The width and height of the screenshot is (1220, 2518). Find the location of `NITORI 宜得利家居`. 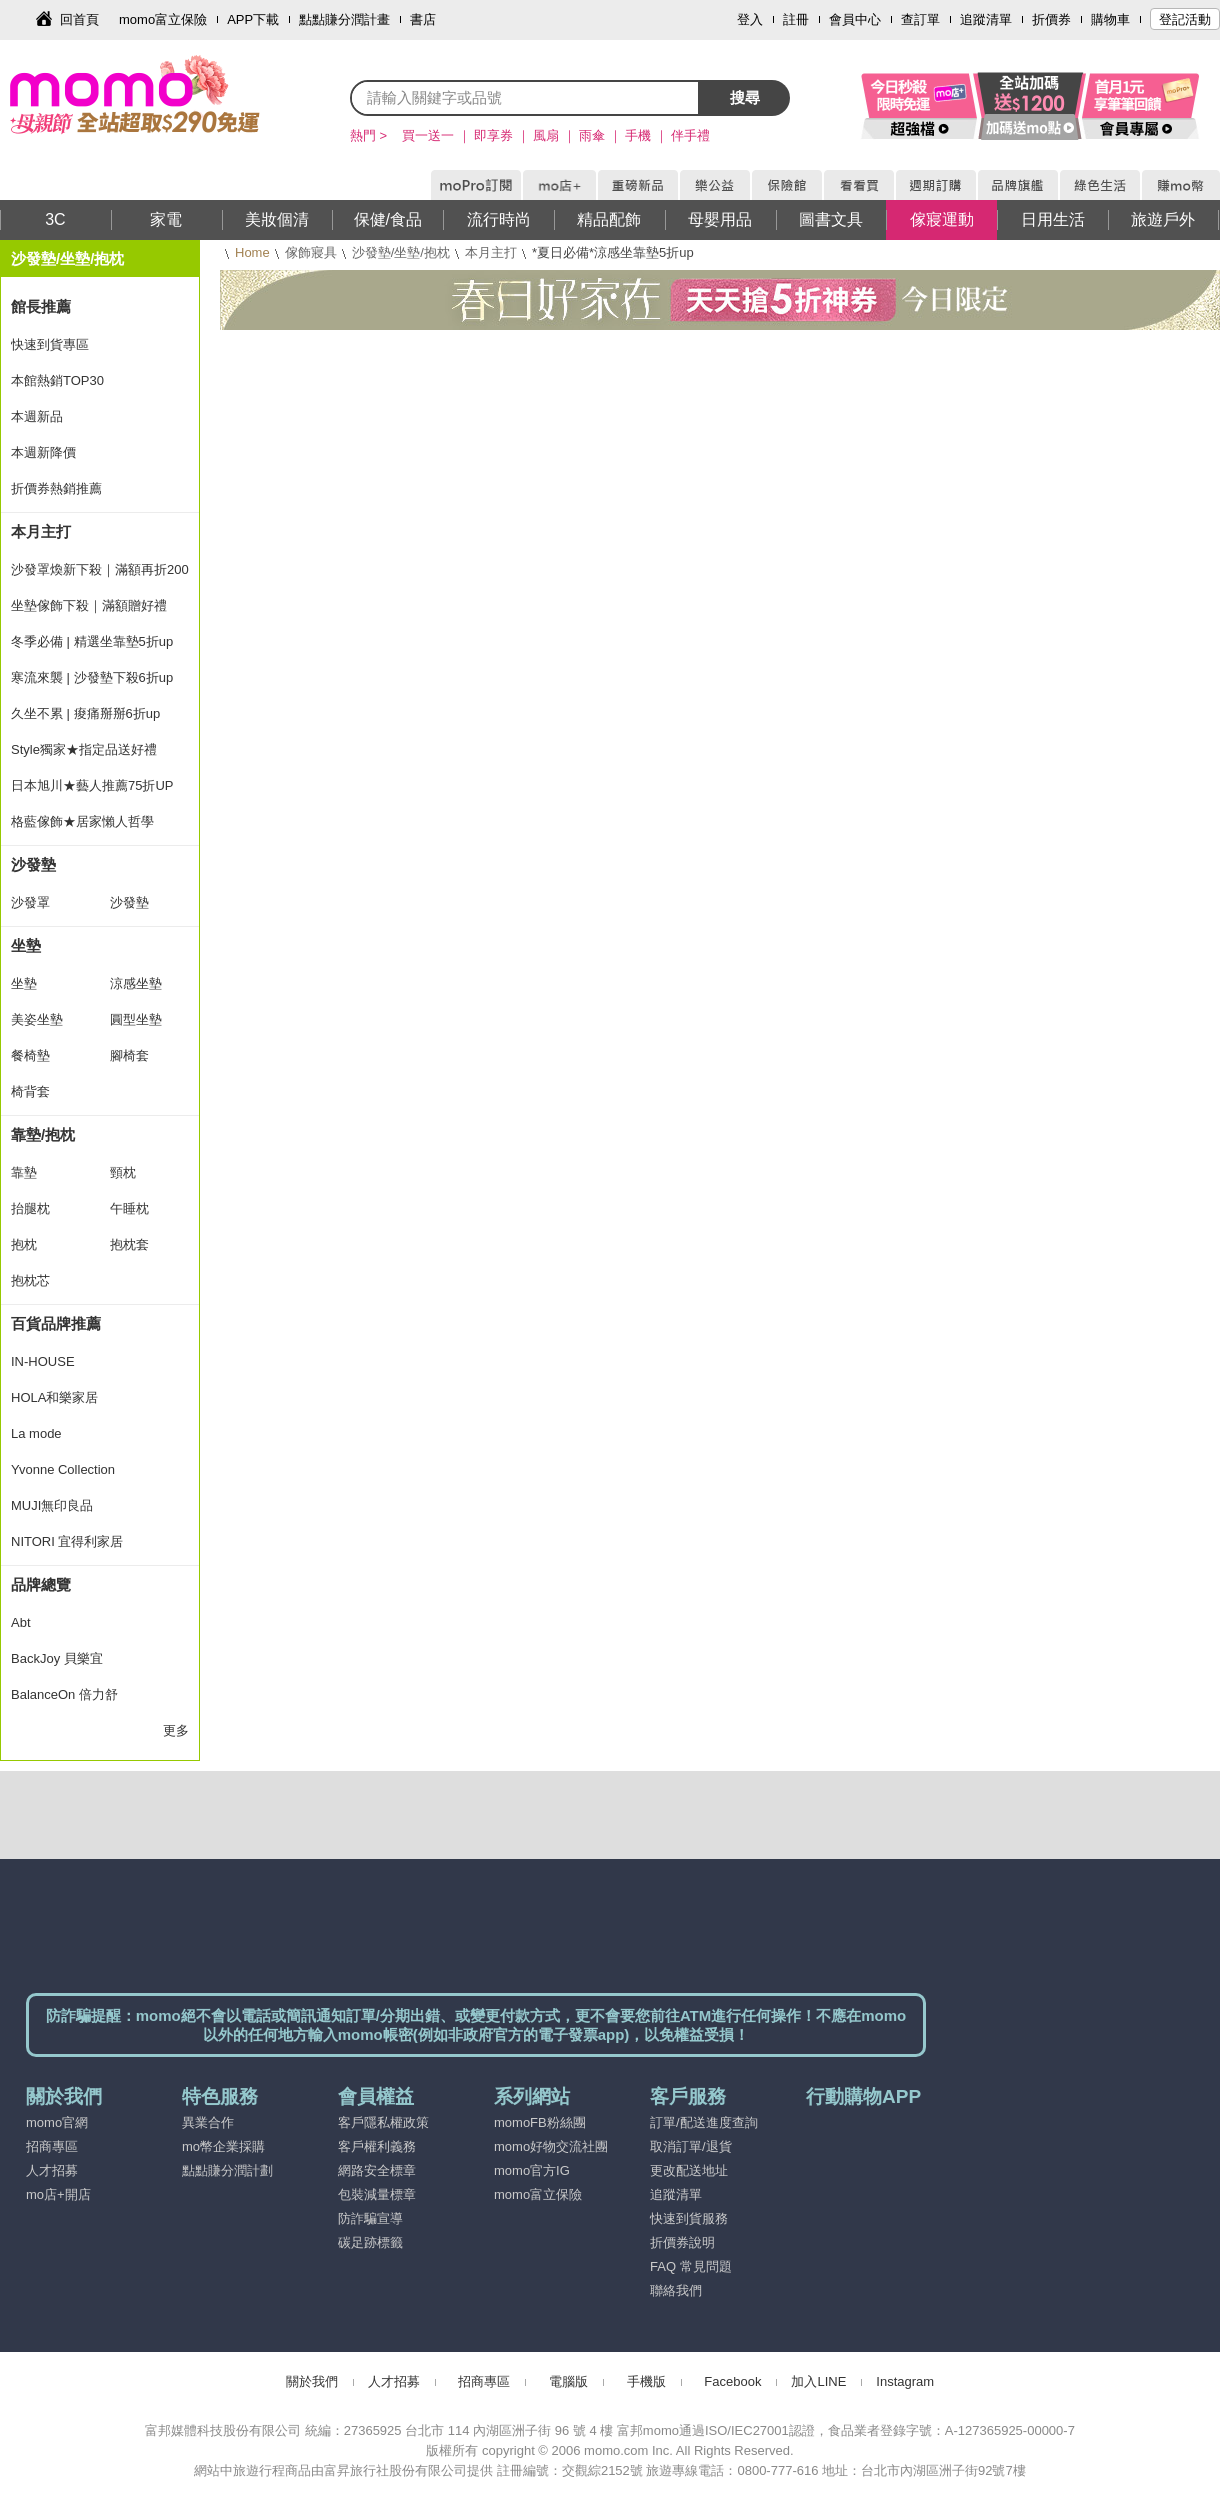

NITORI 宜得利家居 is located at coordinates (67, 1541).